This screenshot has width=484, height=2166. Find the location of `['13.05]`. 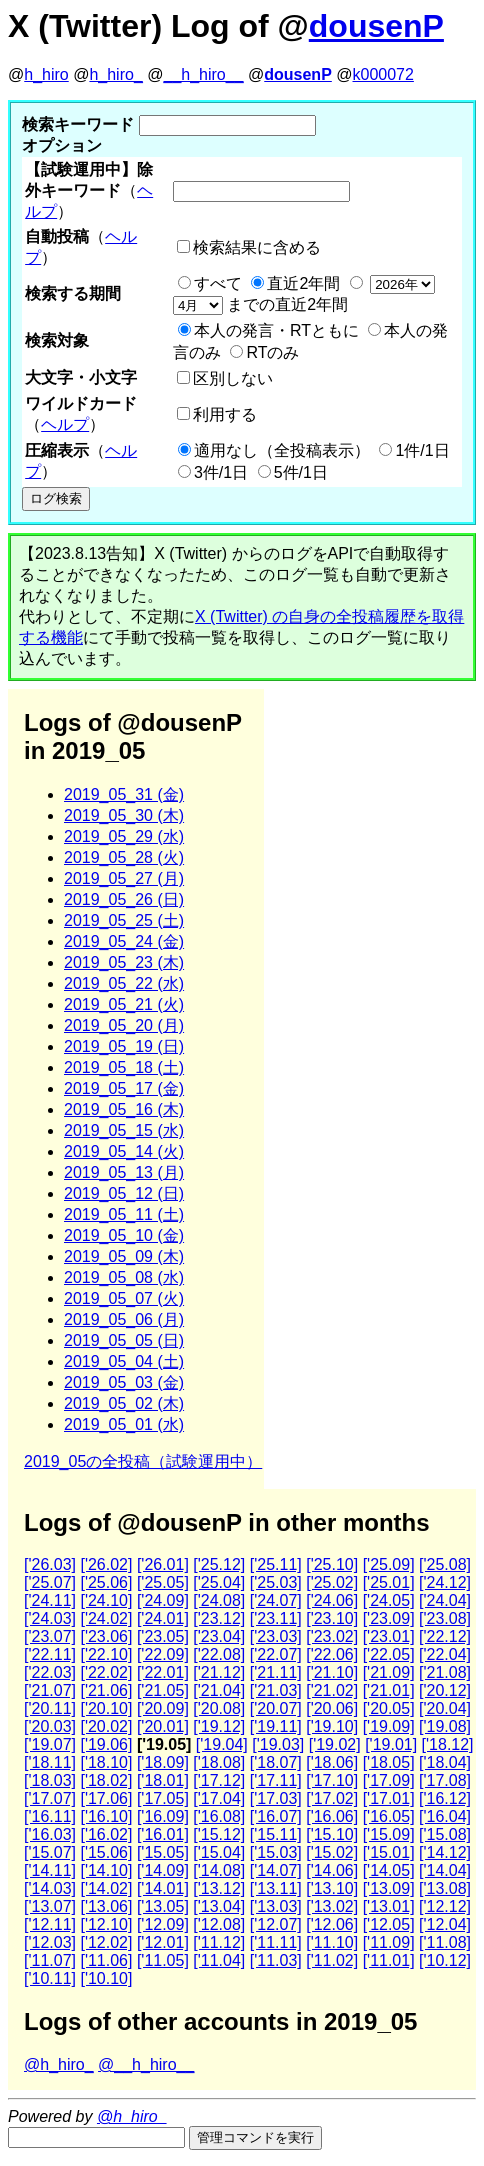

['13.05] is located at coordinates (163, 1906).